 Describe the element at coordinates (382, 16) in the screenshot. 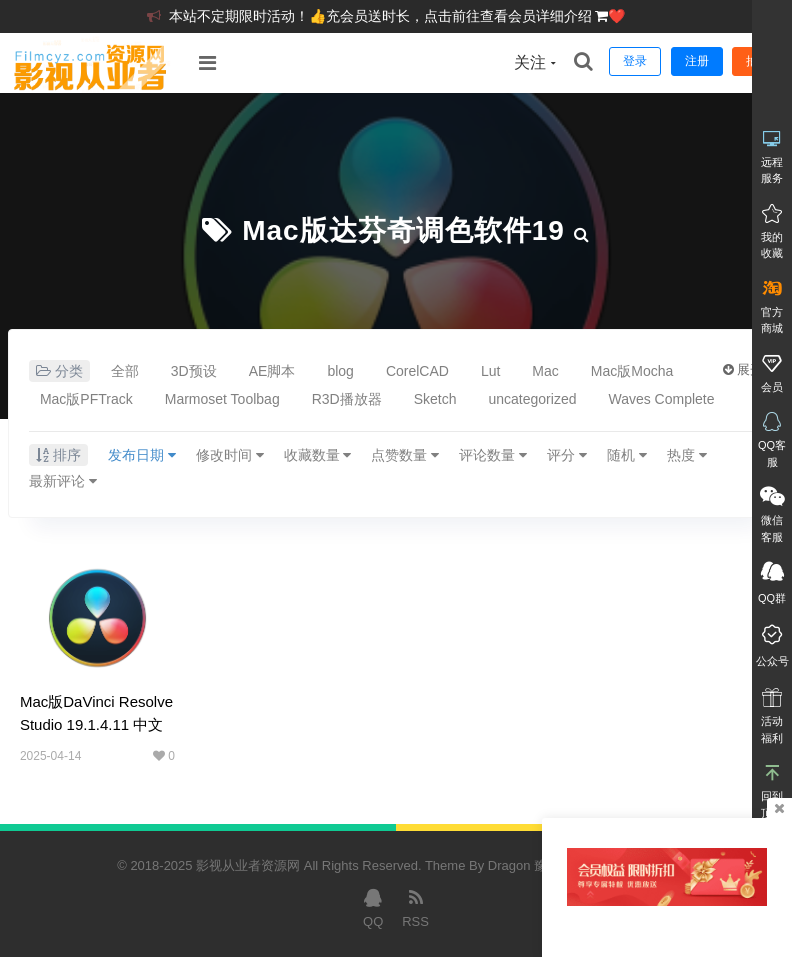

I see `本站不定期限时活动！👍充会员送时长，点击前往查看会员详细介绍` at that location.